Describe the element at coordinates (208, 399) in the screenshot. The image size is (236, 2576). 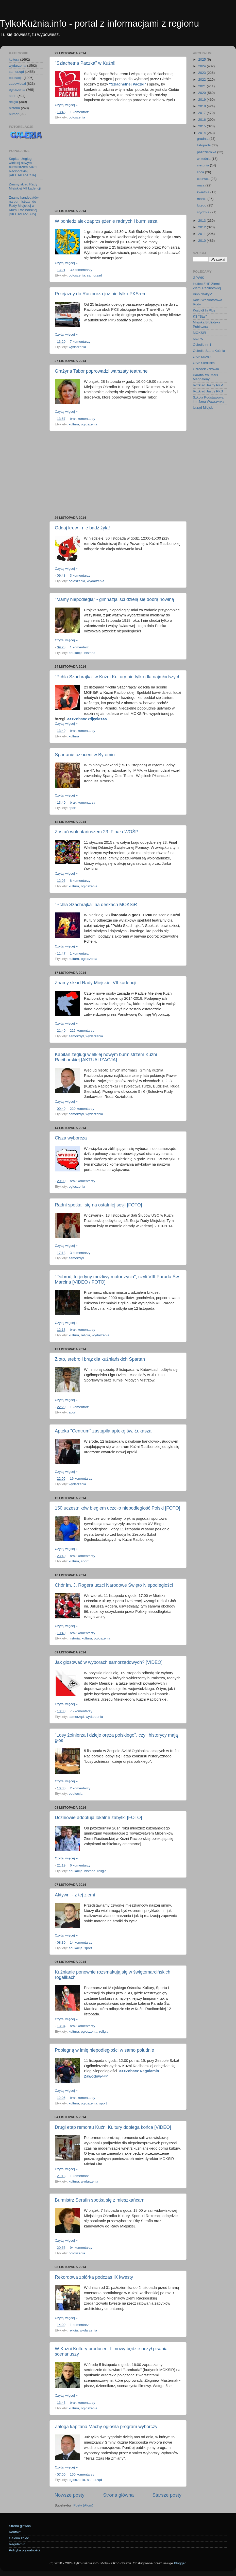
I see `Szkoła Podstawowa im. Jana Wawrzynka` at that location.